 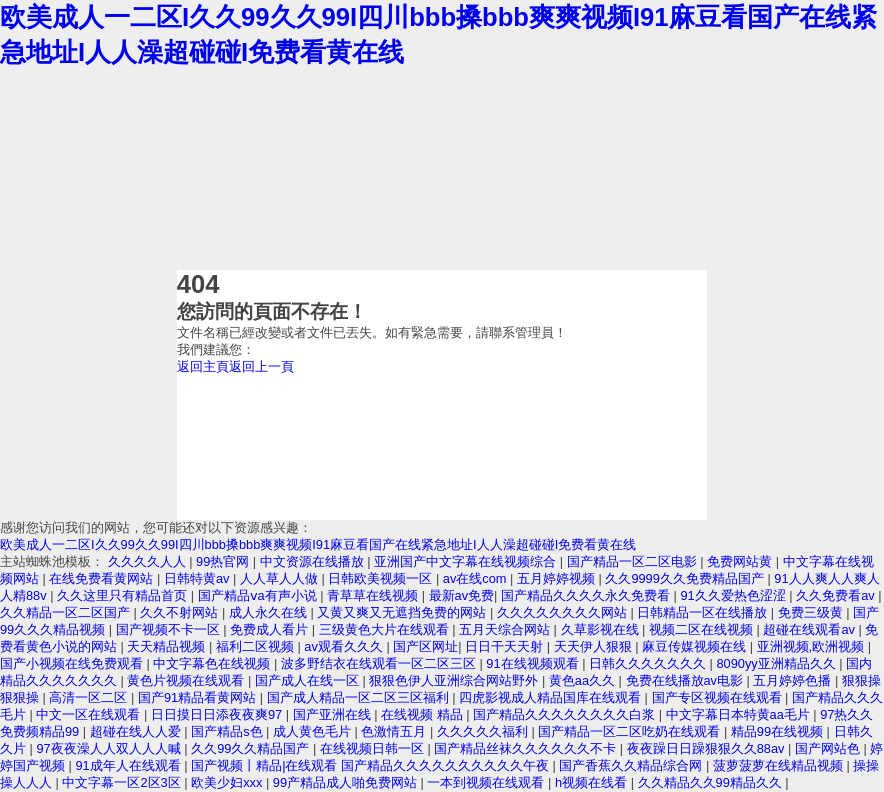 I want to click on 国产精品一区二区电影, so click(x=634, y=561).